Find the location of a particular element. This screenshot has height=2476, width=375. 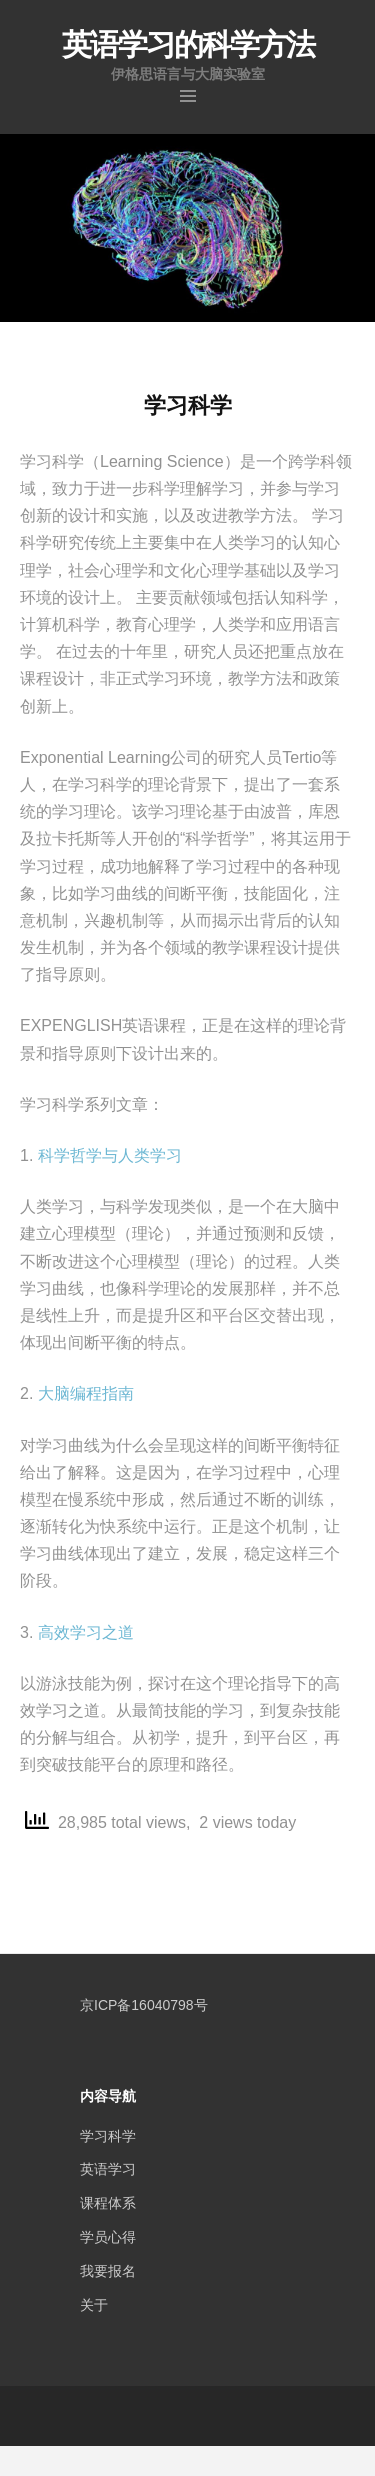

学员心得 is located at coordinates (108, 2237).